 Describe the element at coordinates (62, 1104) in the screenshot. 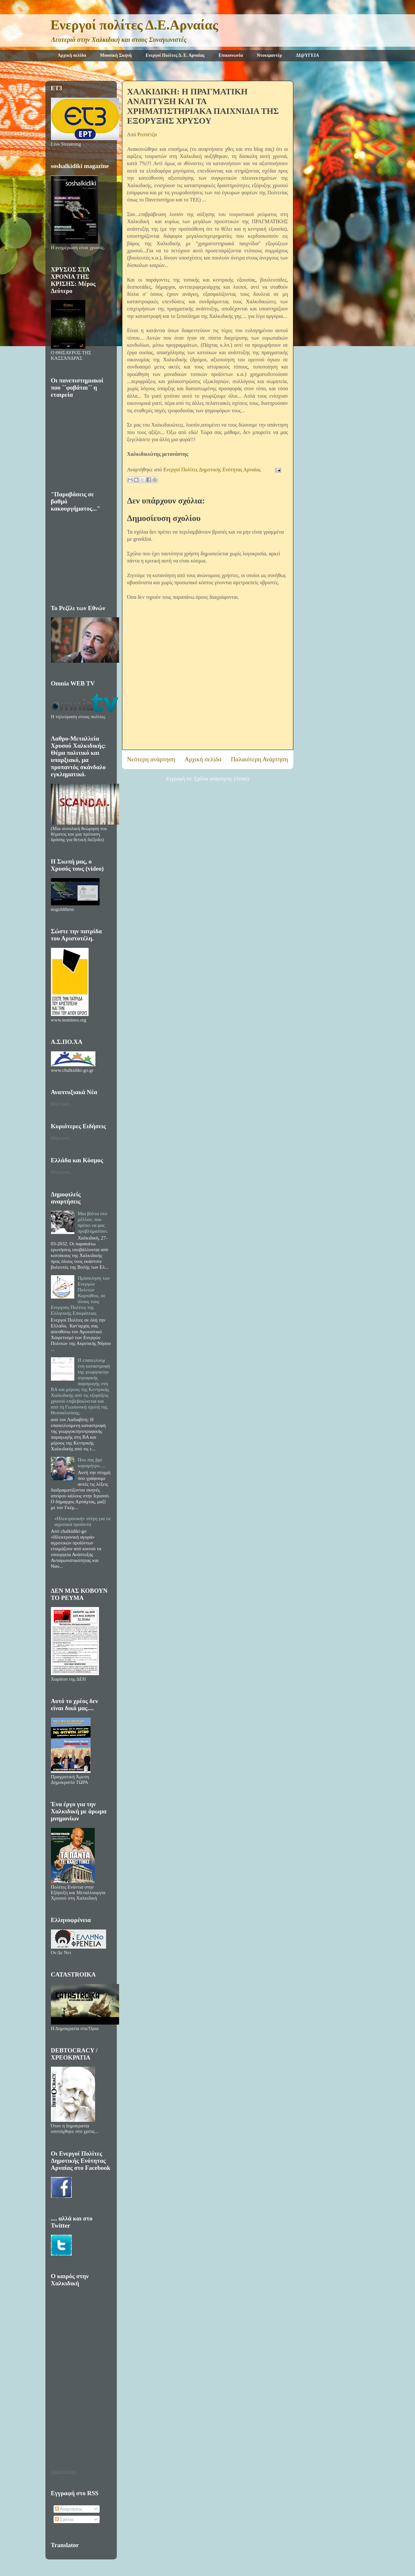

I see `Φόρτωση...` at that location.